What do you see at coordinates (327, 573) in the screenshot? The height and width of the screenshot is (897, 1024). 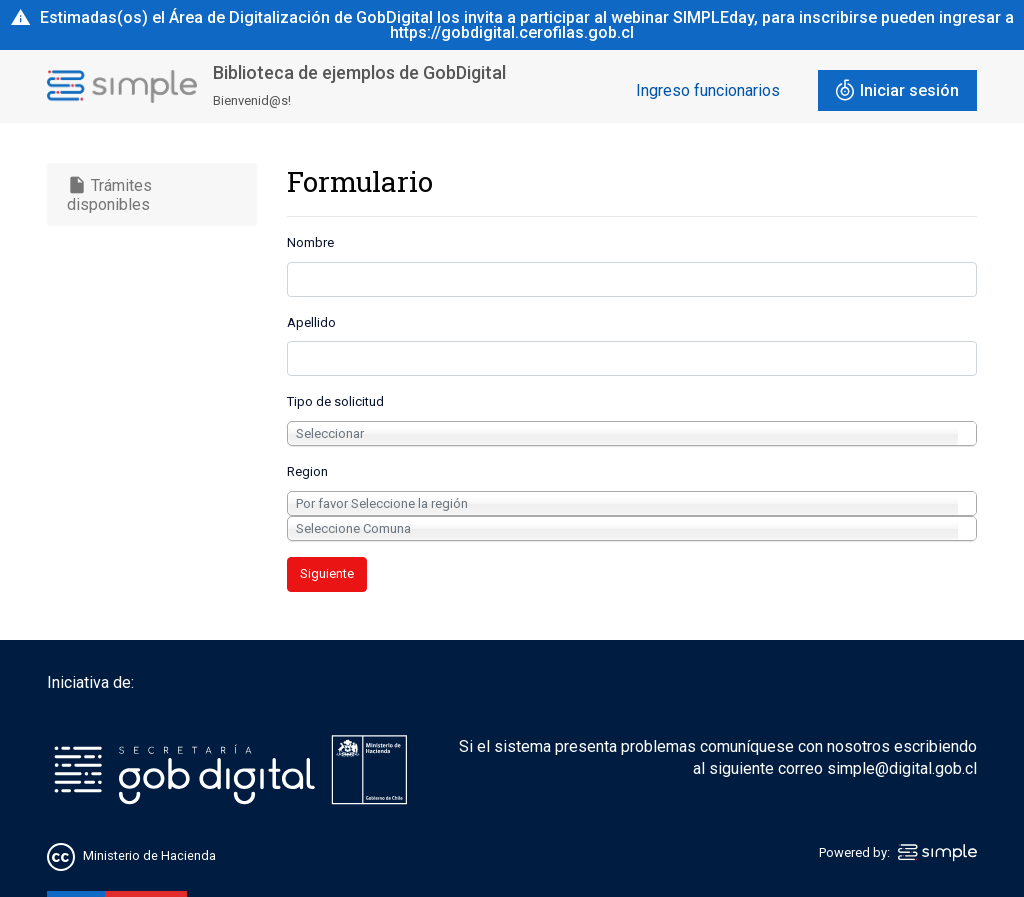 I see `Siguiente` at bounding box center [327, 573].